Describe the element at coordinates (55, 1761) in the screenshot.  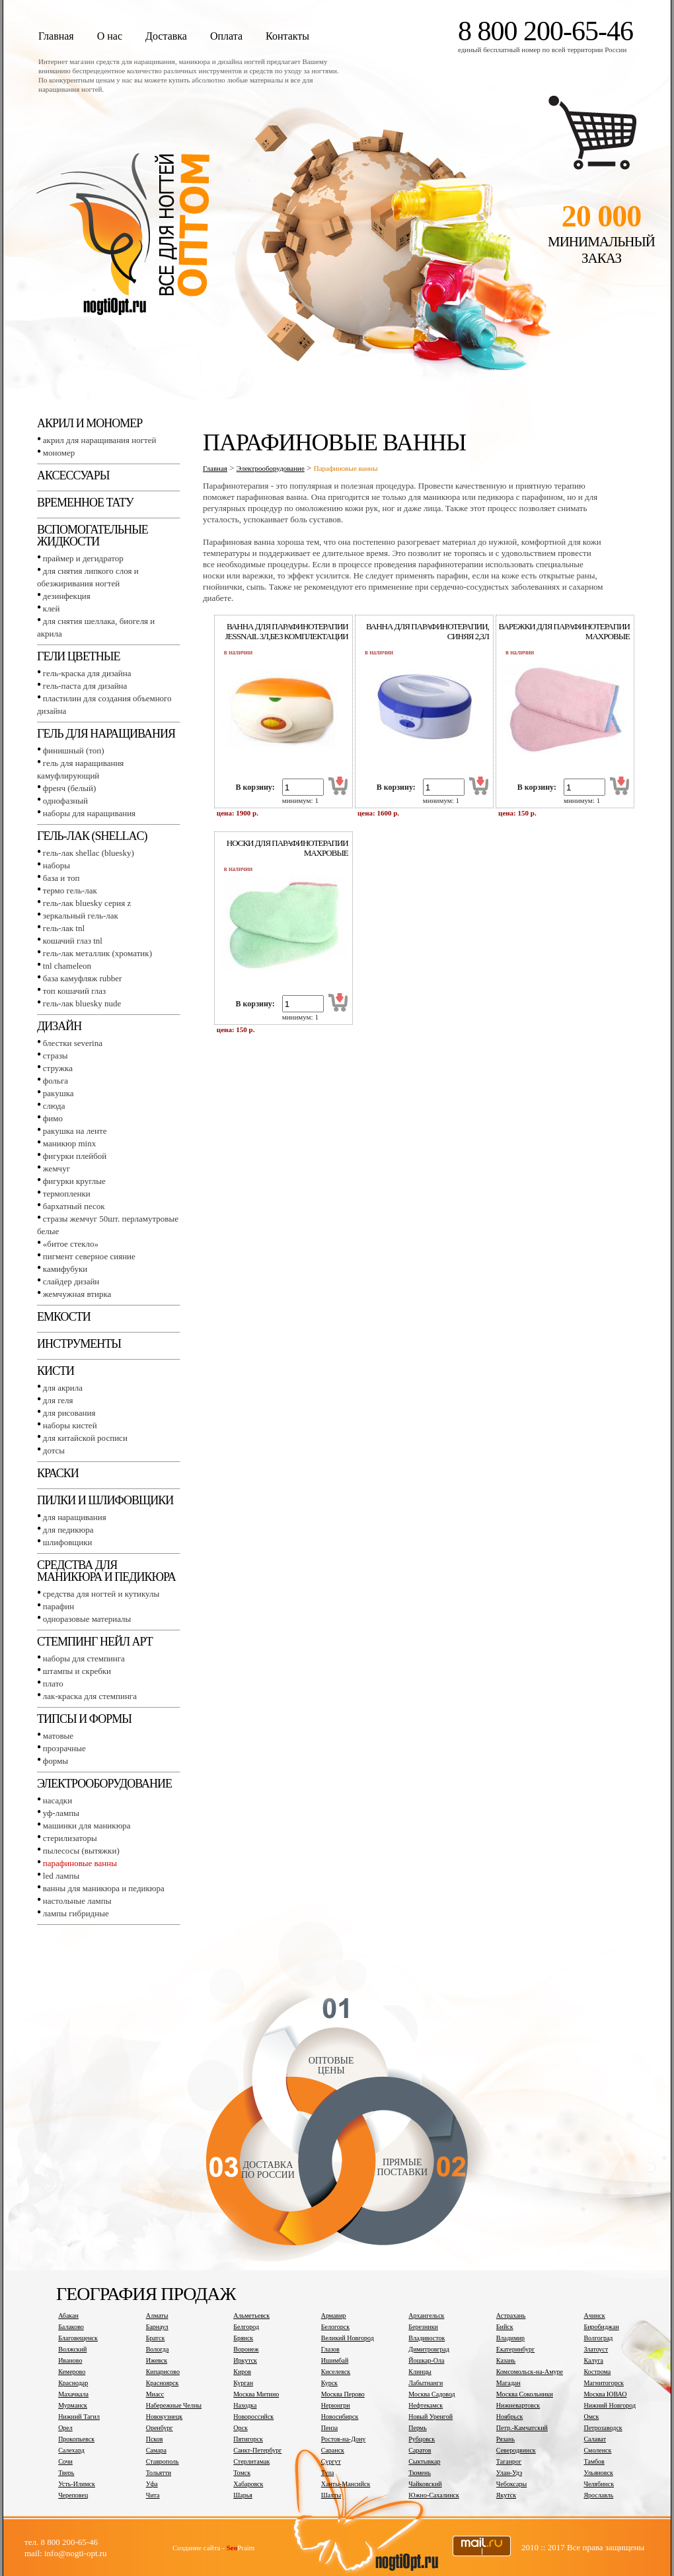
I see `Формы` at that location.